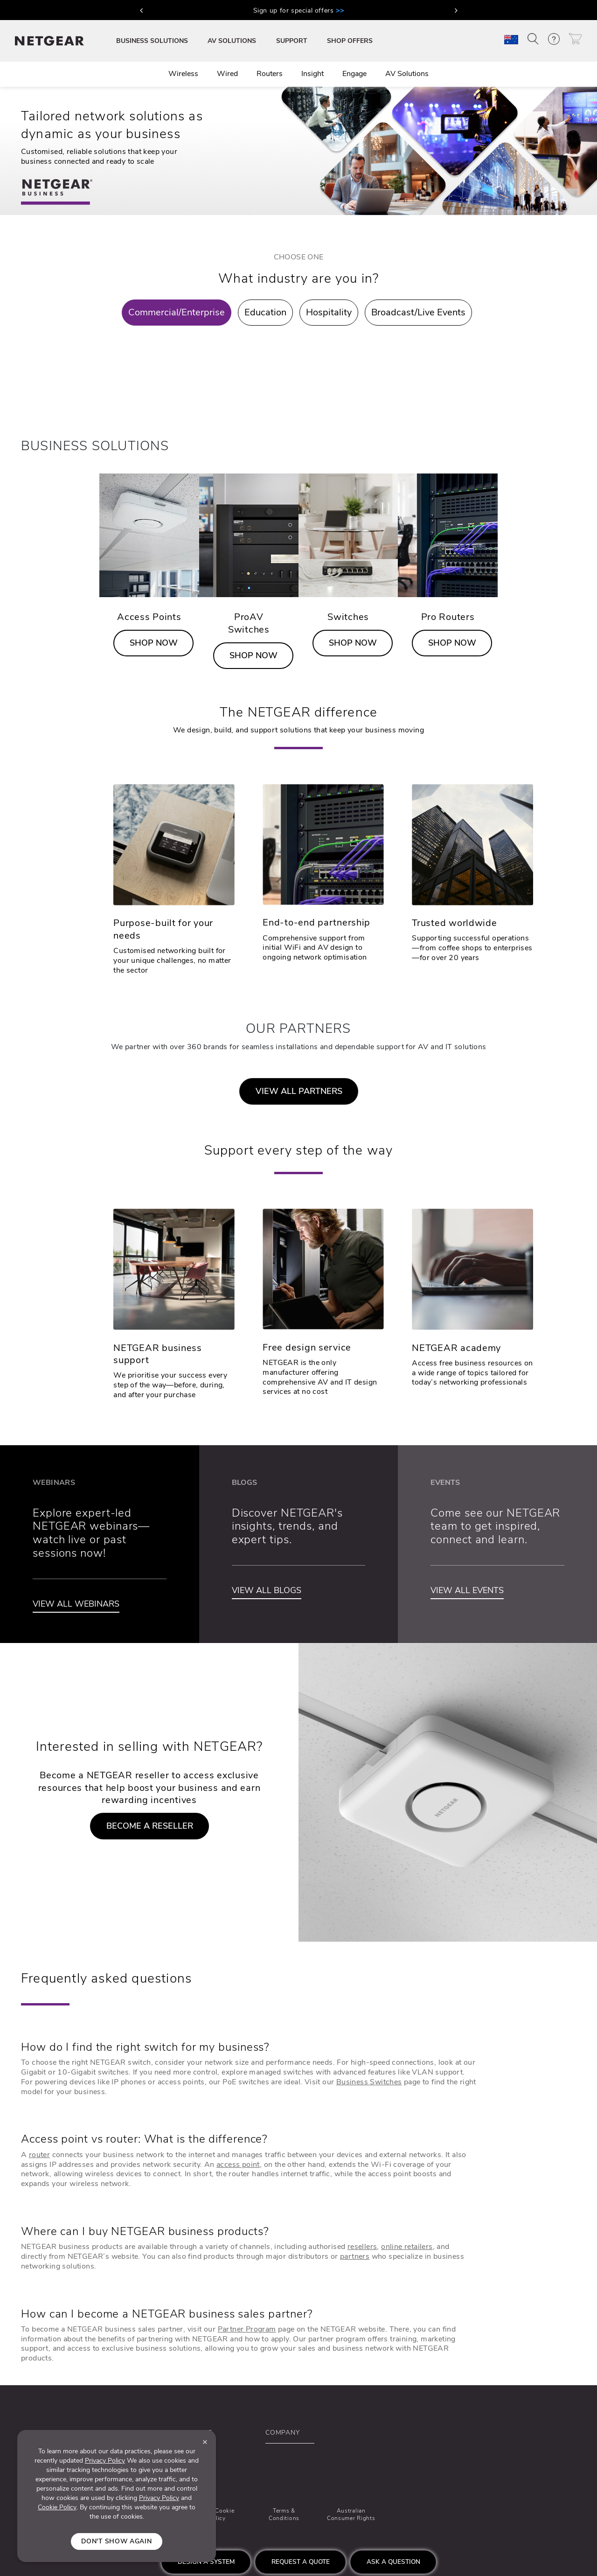  I want to click on VIEW ALL PARTNERS, so click(299, 1091).